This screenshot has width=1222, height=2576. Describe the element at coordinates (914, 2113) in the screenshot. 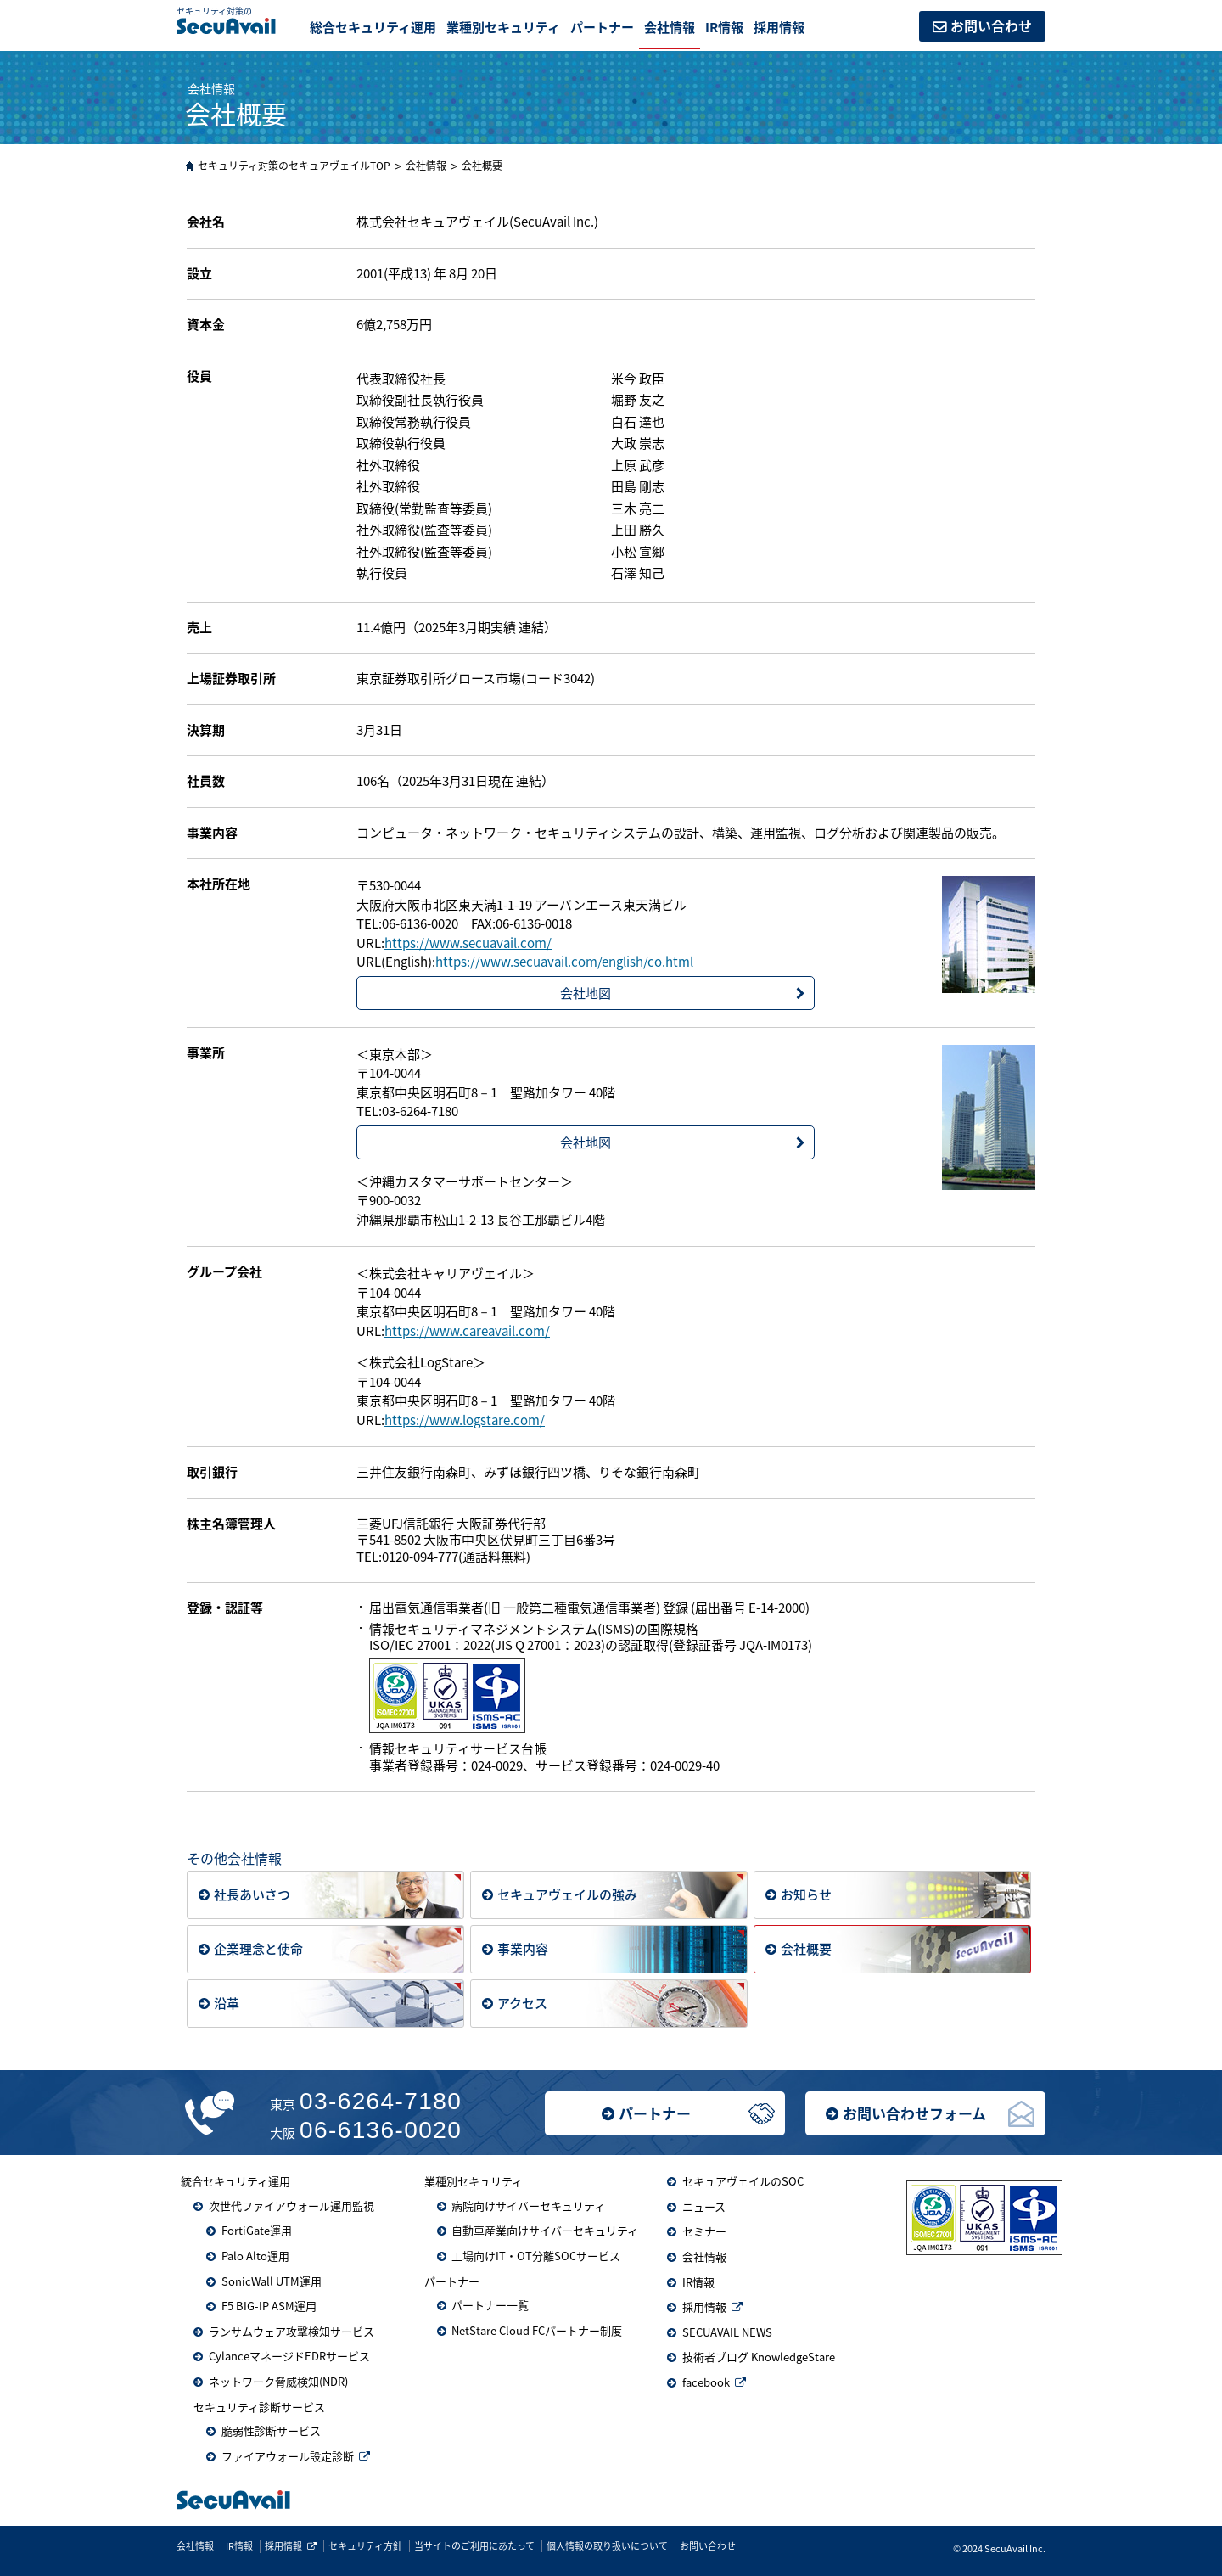

I see `お問い合わせフォーム` at that location.